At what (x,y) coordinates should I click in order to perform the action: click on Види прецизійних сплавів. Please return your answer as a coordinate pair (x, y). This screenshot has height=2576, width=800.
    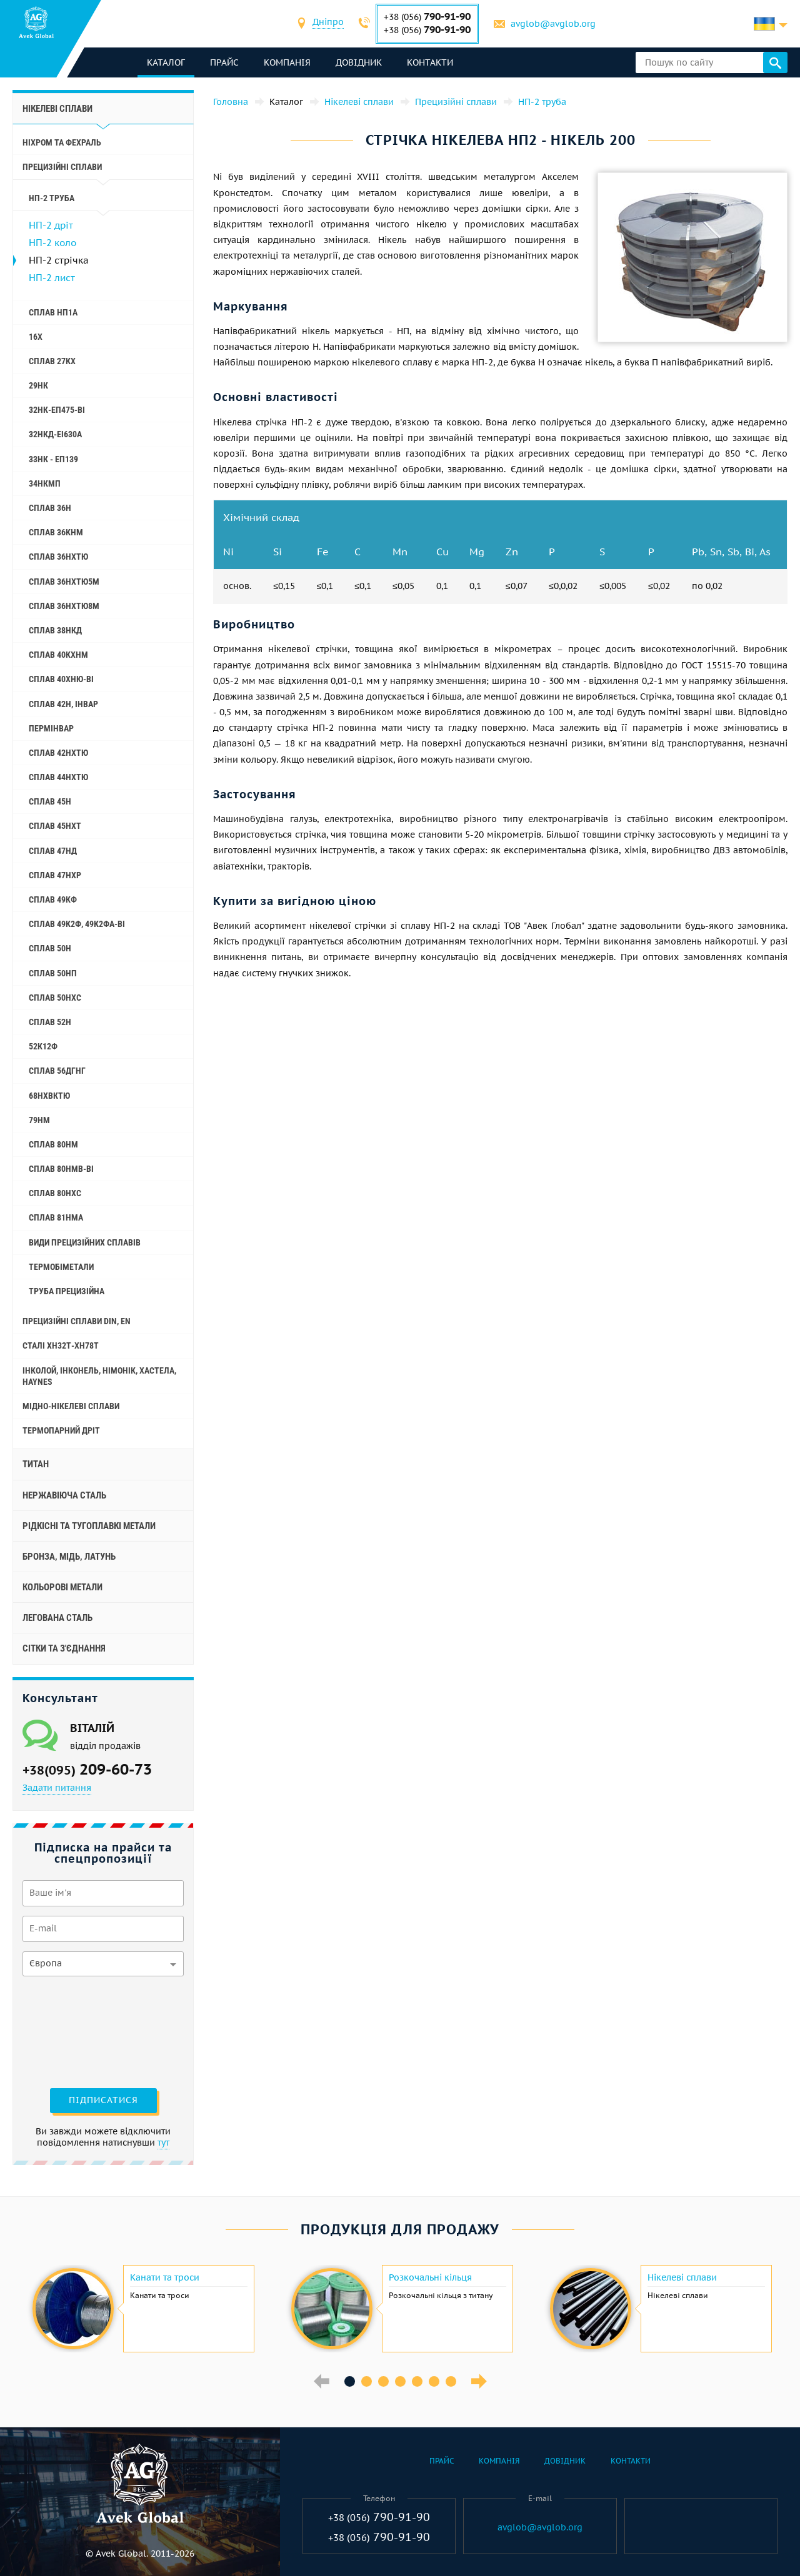
    Looking at the image, I should click on (85, 1242).